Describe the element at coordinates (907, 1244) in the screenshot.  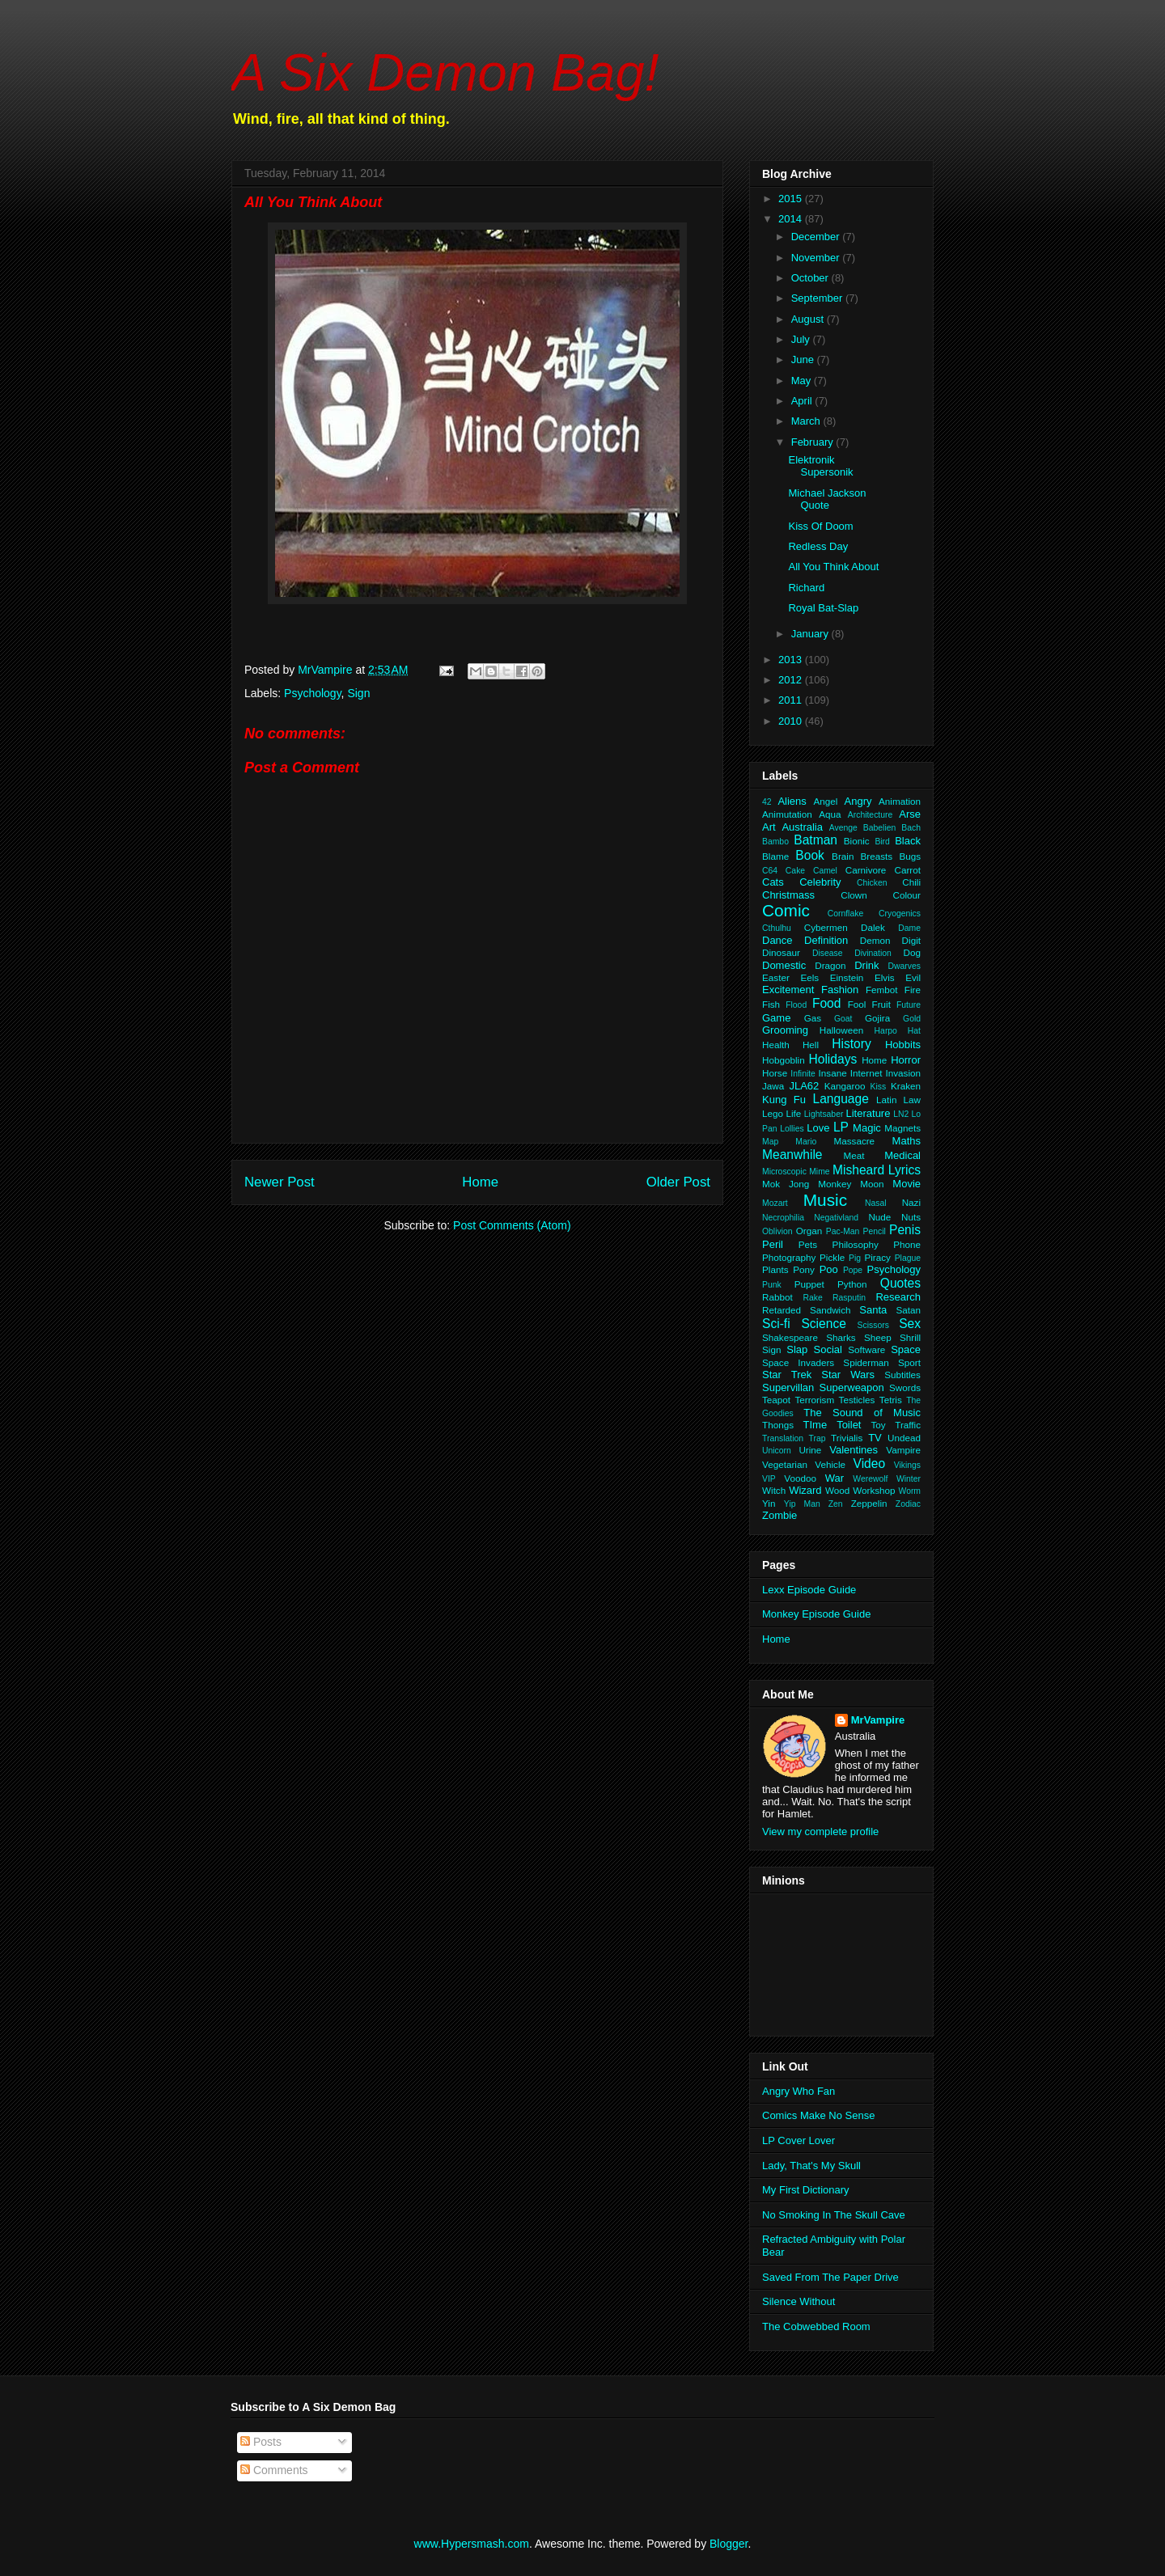
I see `Phone` at that location.